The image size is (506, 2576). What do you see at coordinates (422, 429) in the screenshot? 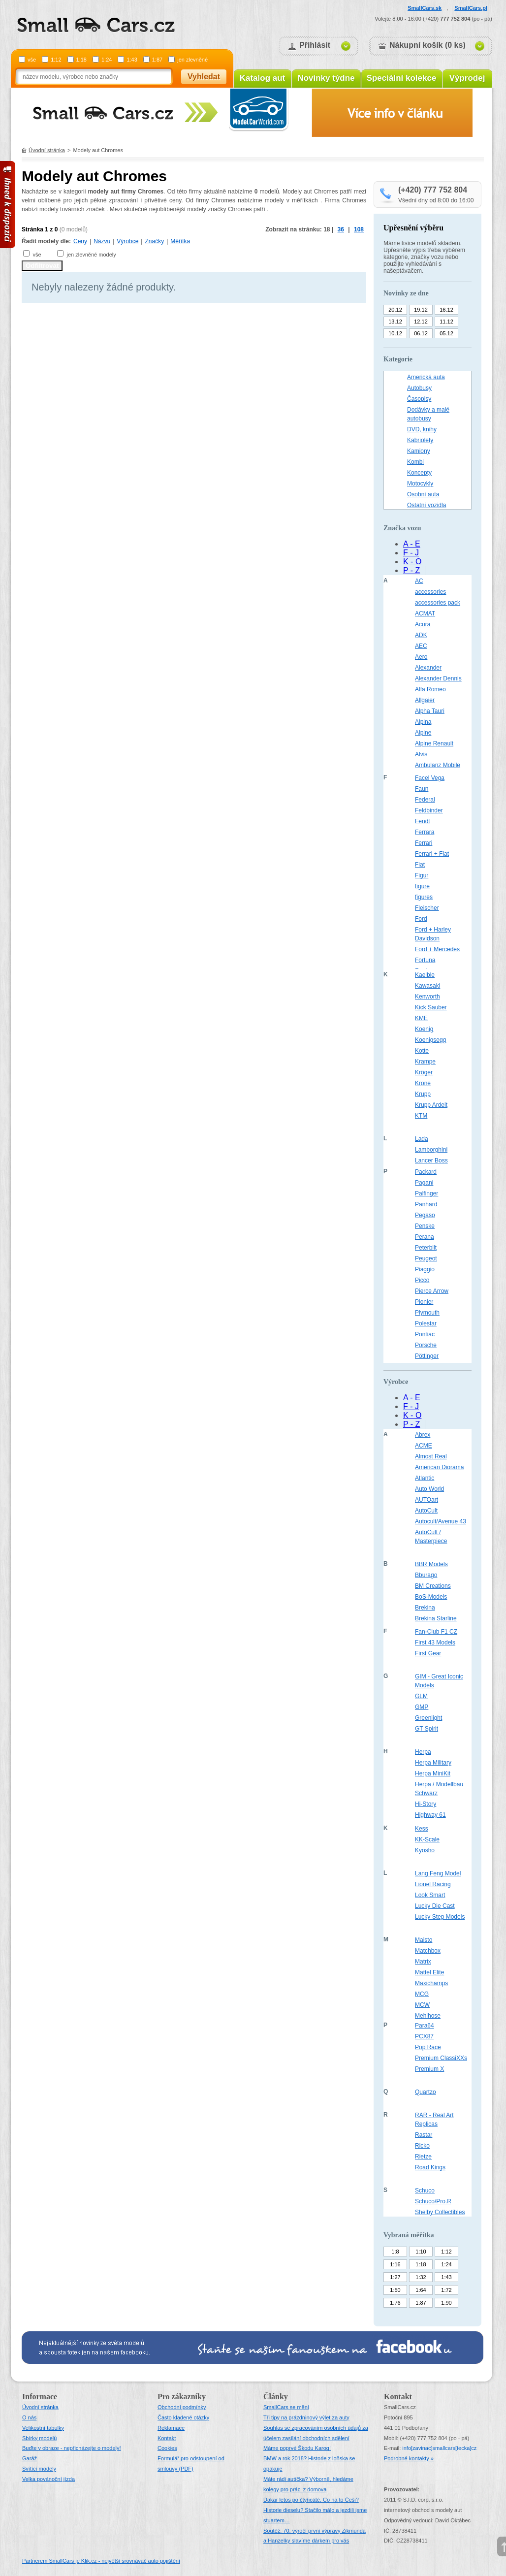
I see `DVD, knihy` at bounding box center [422, 429].